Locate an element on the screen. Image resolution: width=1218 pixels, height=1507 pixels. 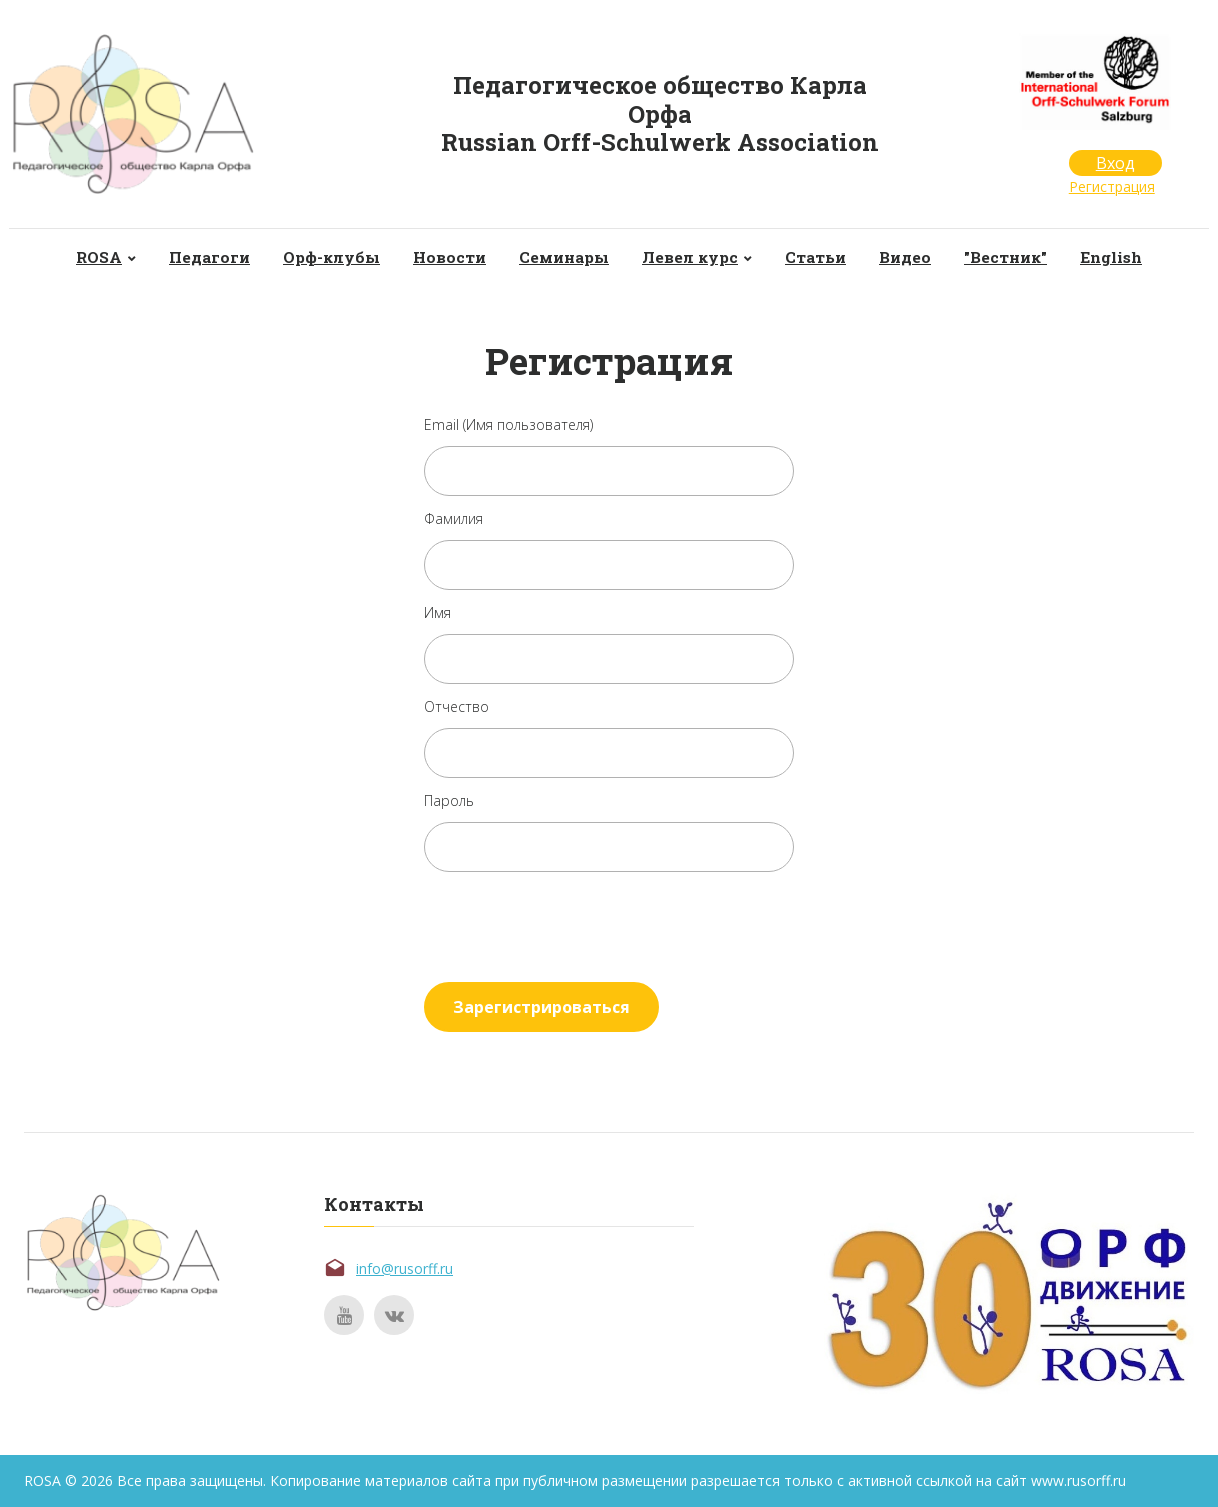
[presentation] is located at coordinates (576, 923).